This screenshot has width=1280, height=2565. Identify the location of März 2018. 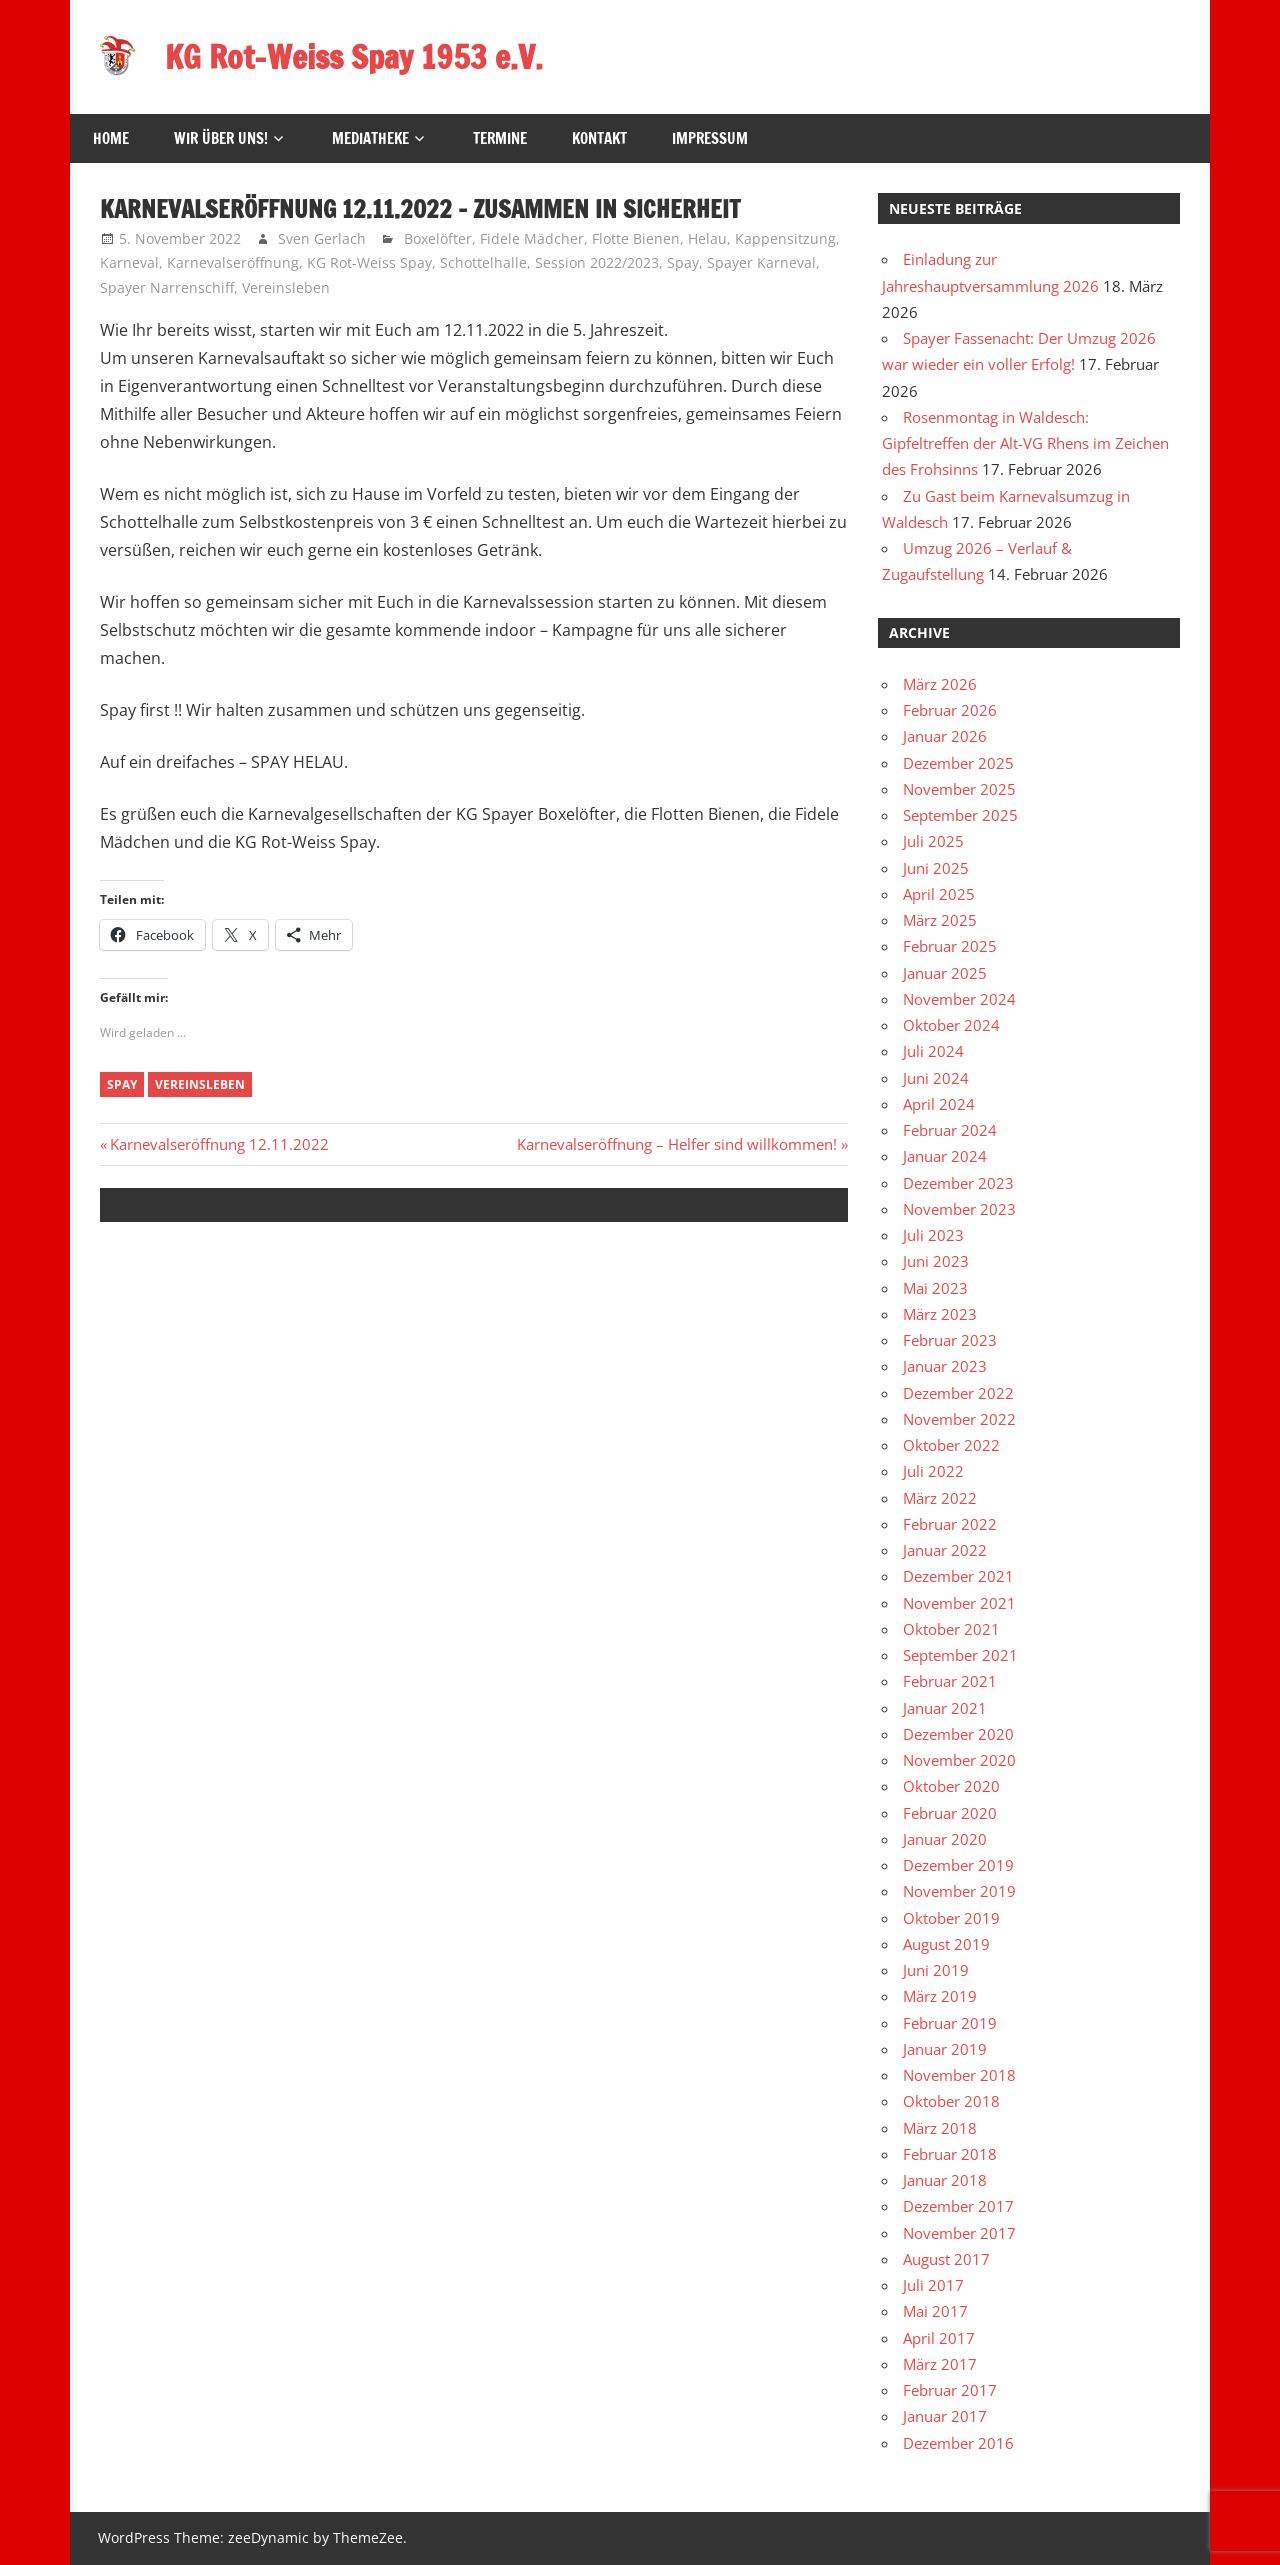
(940, 2128).